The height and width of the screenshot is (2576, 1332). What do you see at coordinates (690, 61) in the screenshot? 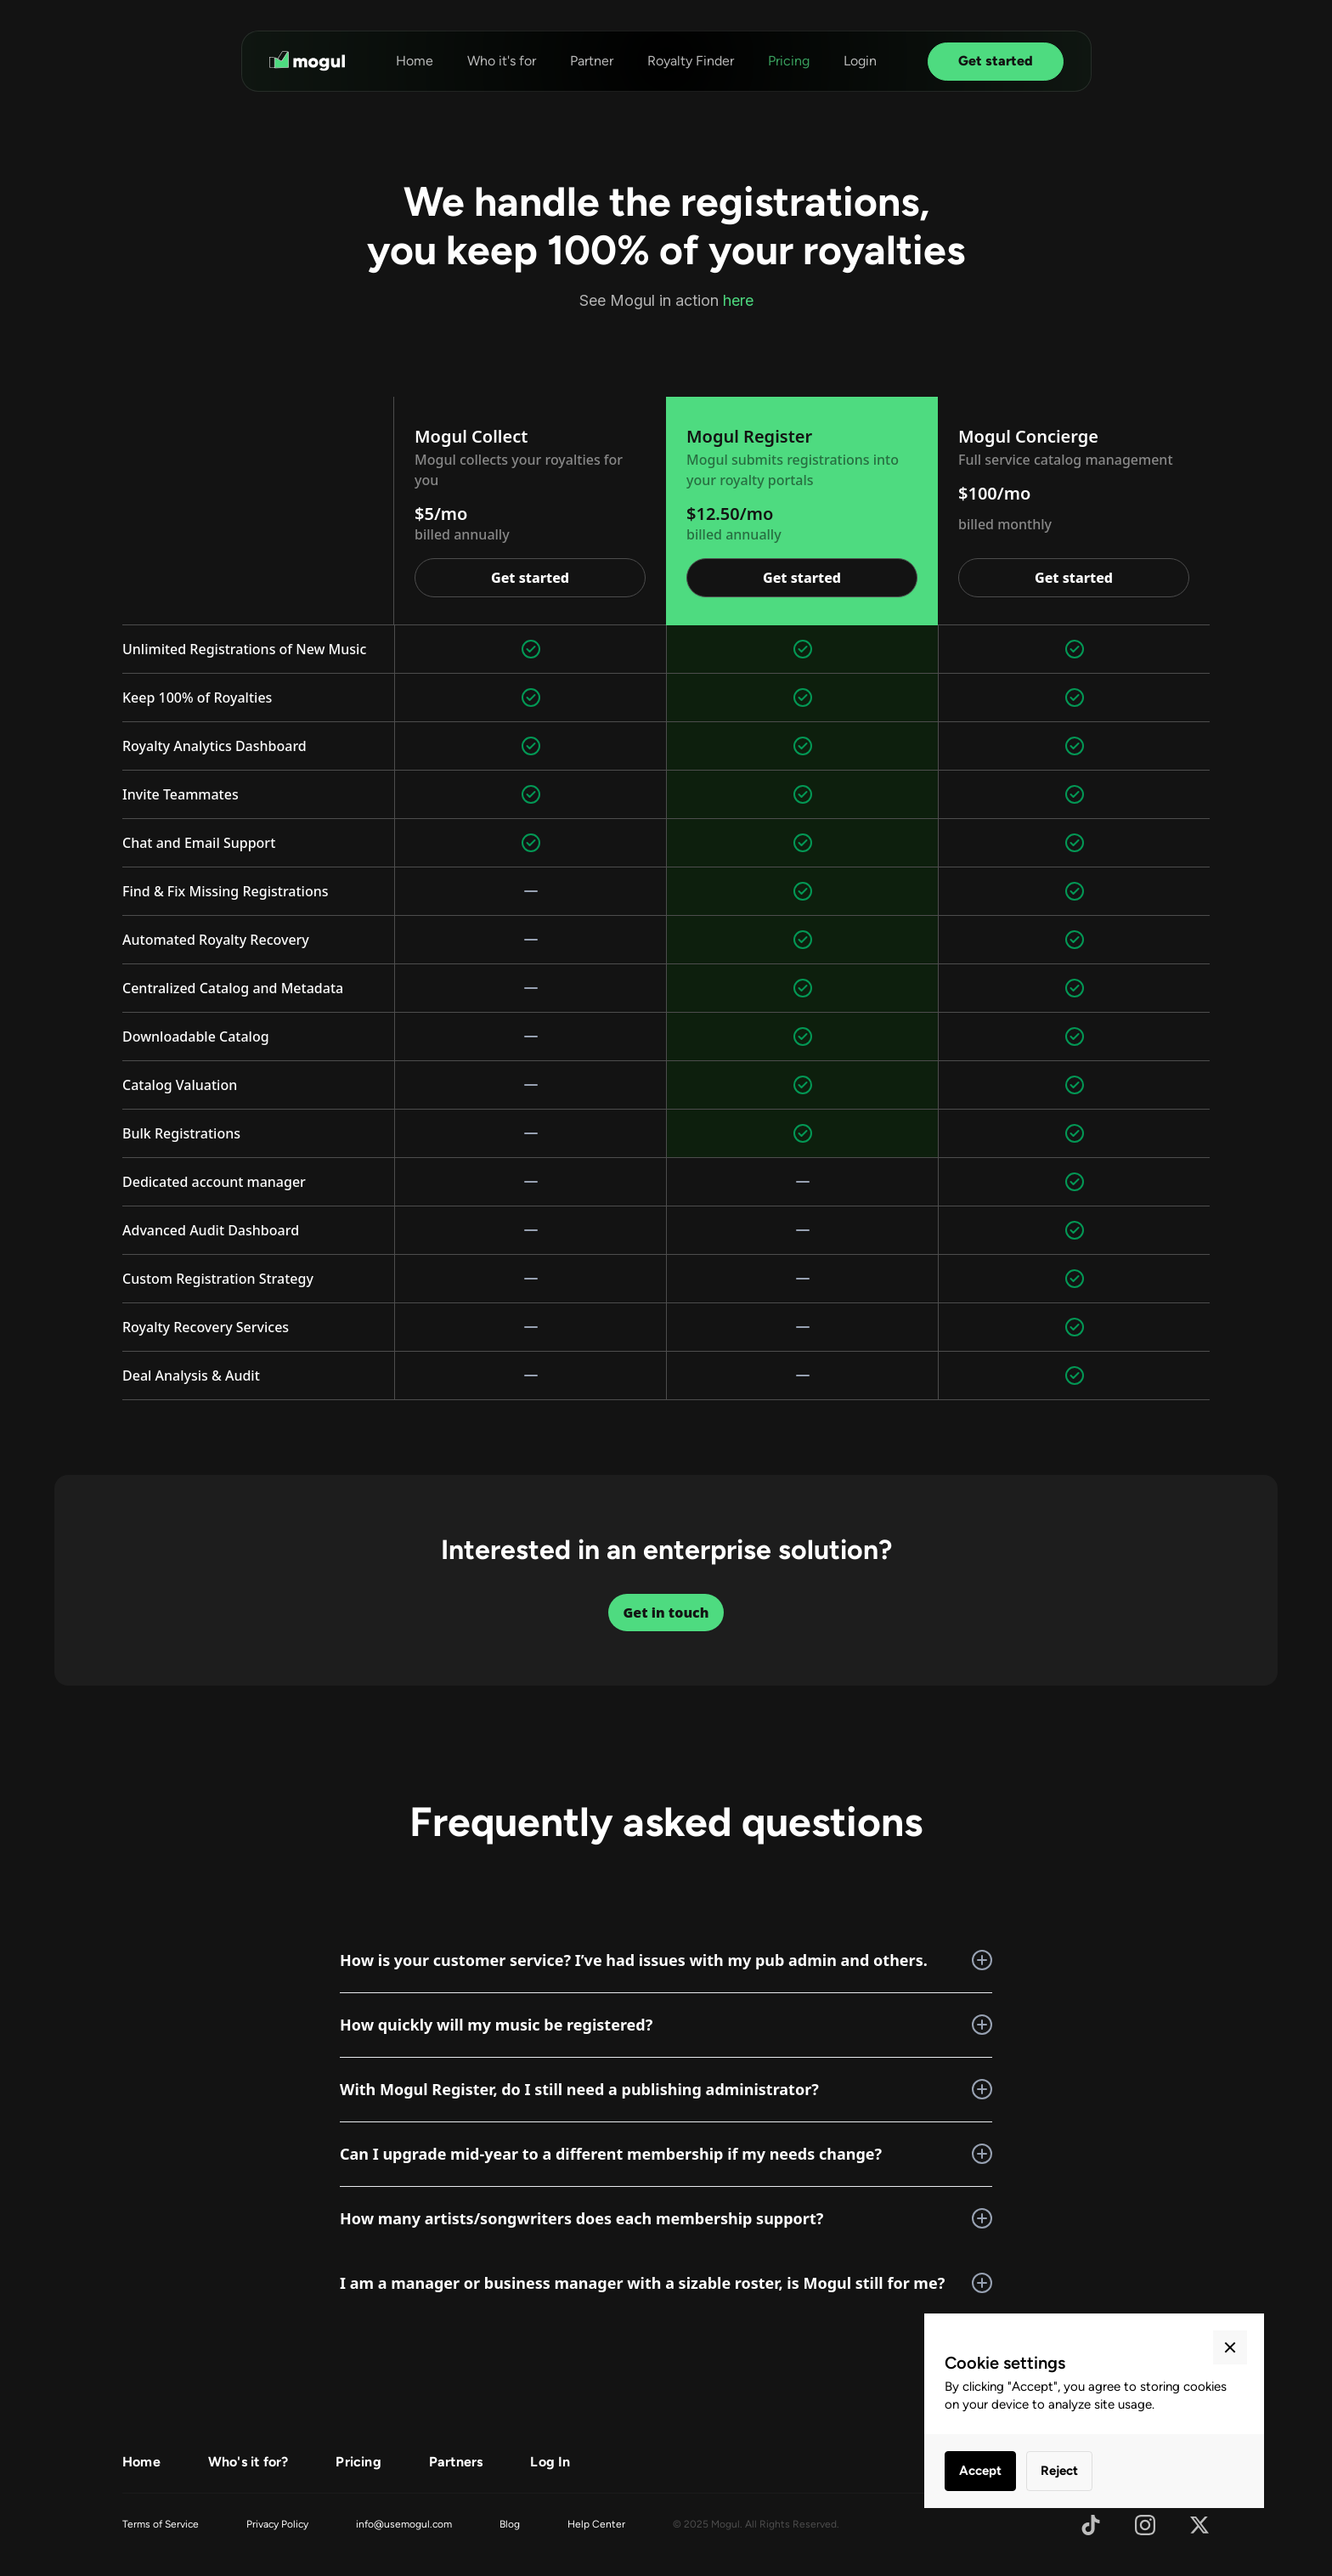
I see `Royalty Finder` at bounding box center [690, 61].